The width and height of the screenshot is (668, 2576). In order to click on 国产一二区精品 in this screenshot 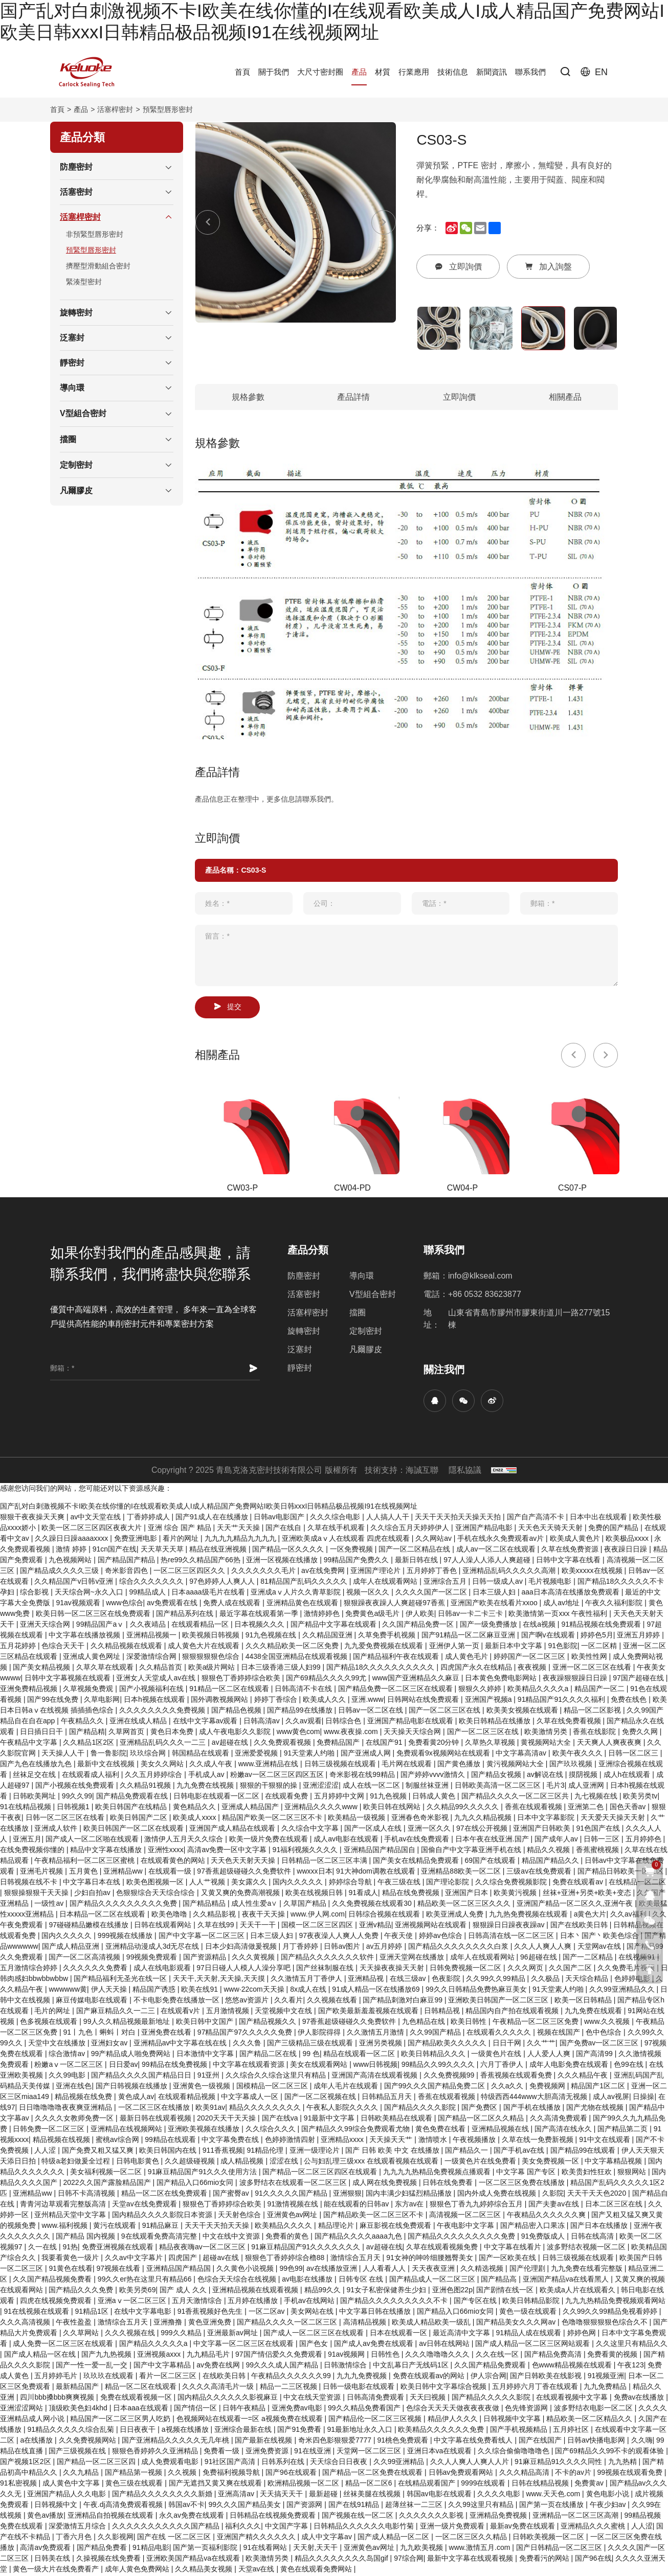, I will do `click(589, 1958)`.